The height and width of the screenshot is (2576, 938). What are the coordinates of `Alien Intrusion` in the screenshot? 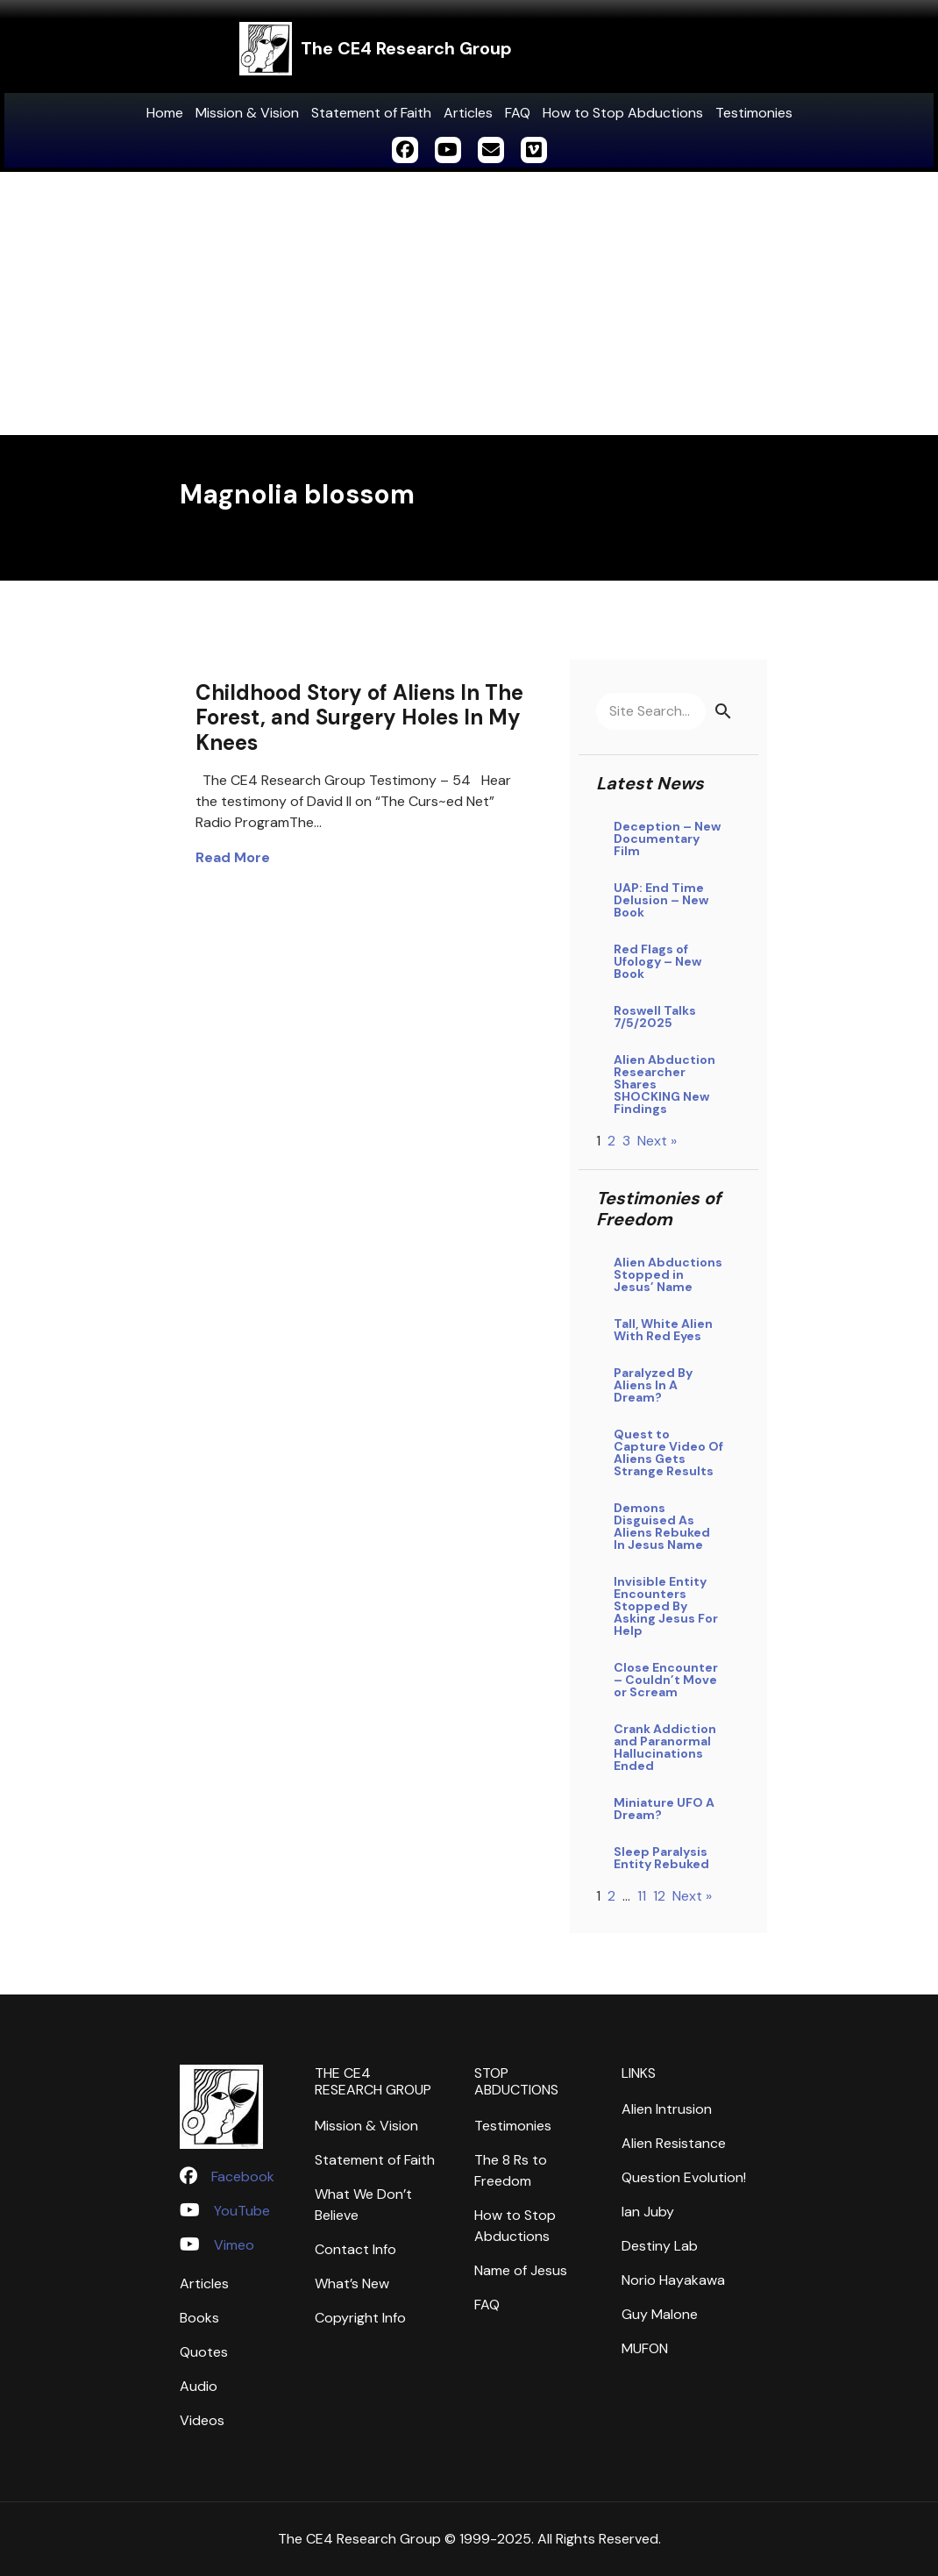 It's located at (667, 2109).